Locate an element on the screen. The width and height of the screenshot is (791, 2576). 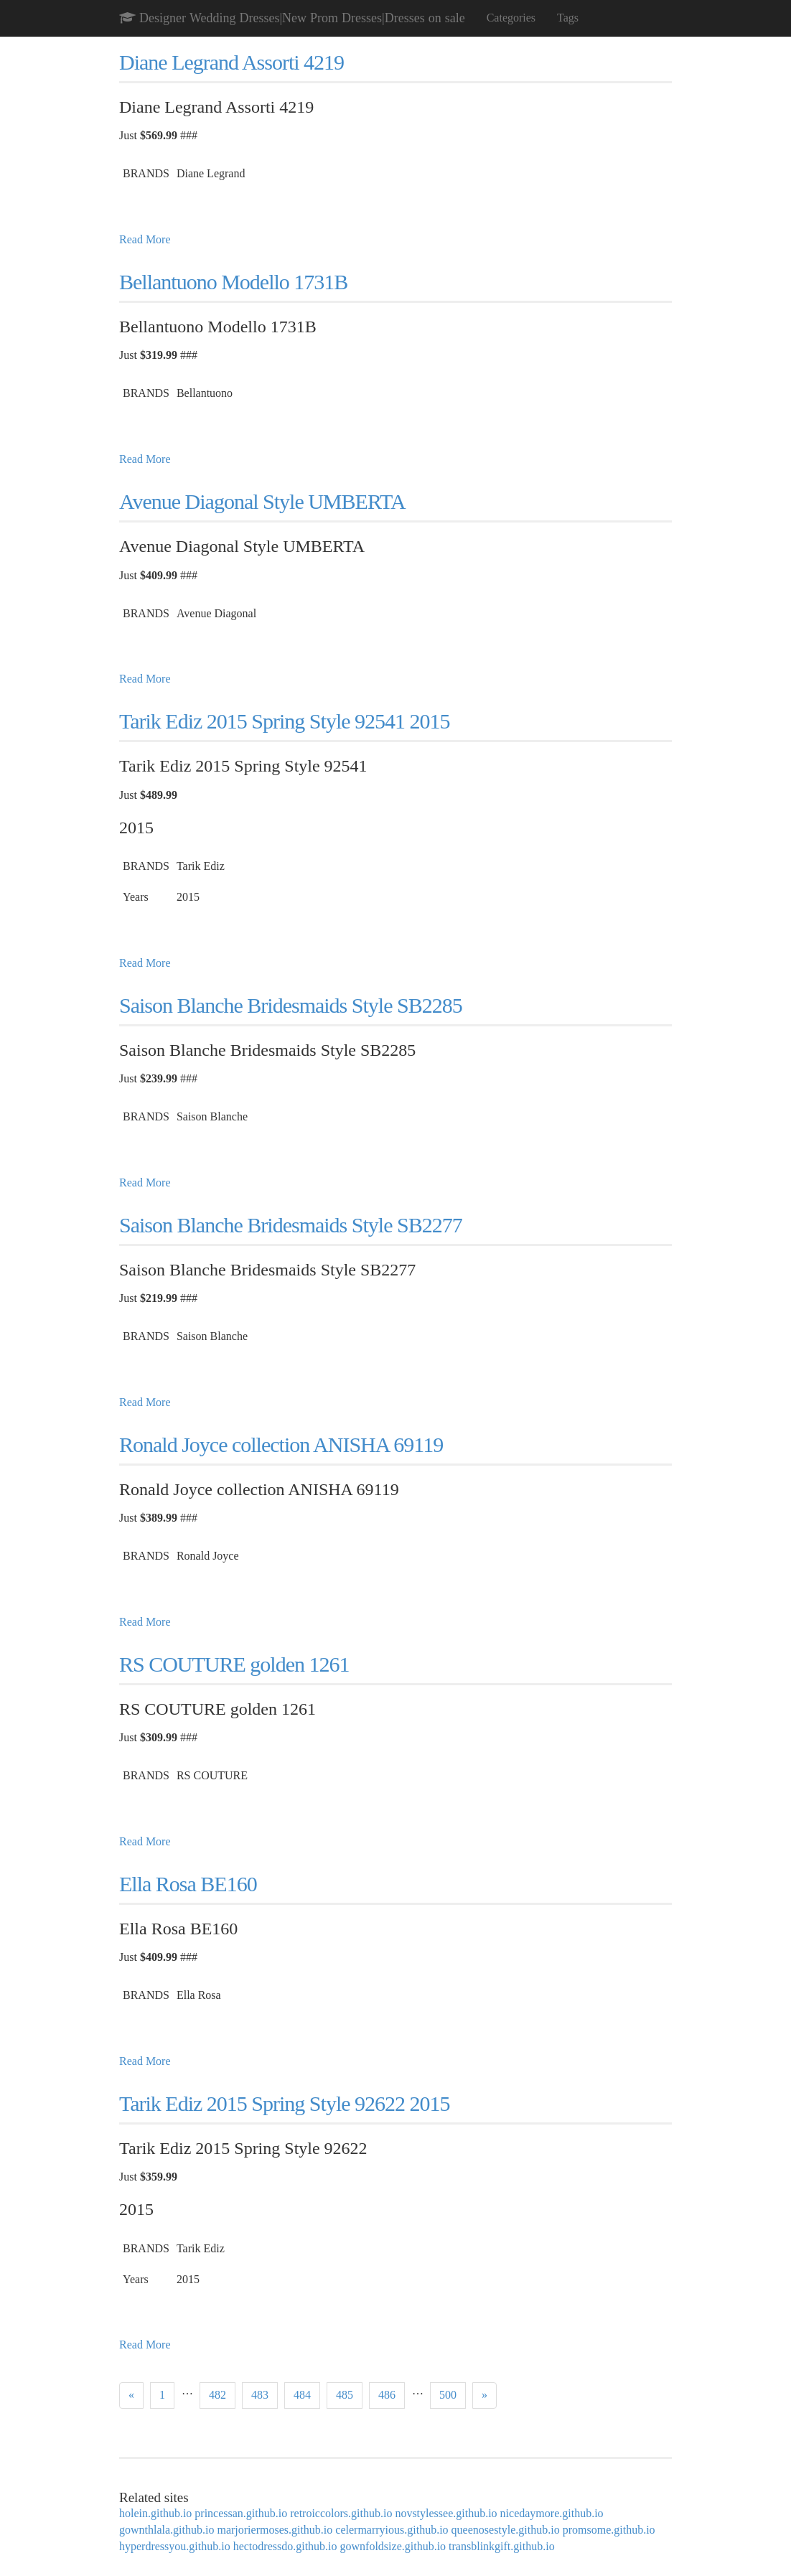
princessan.github.io is located at coordinates (241, 2513).